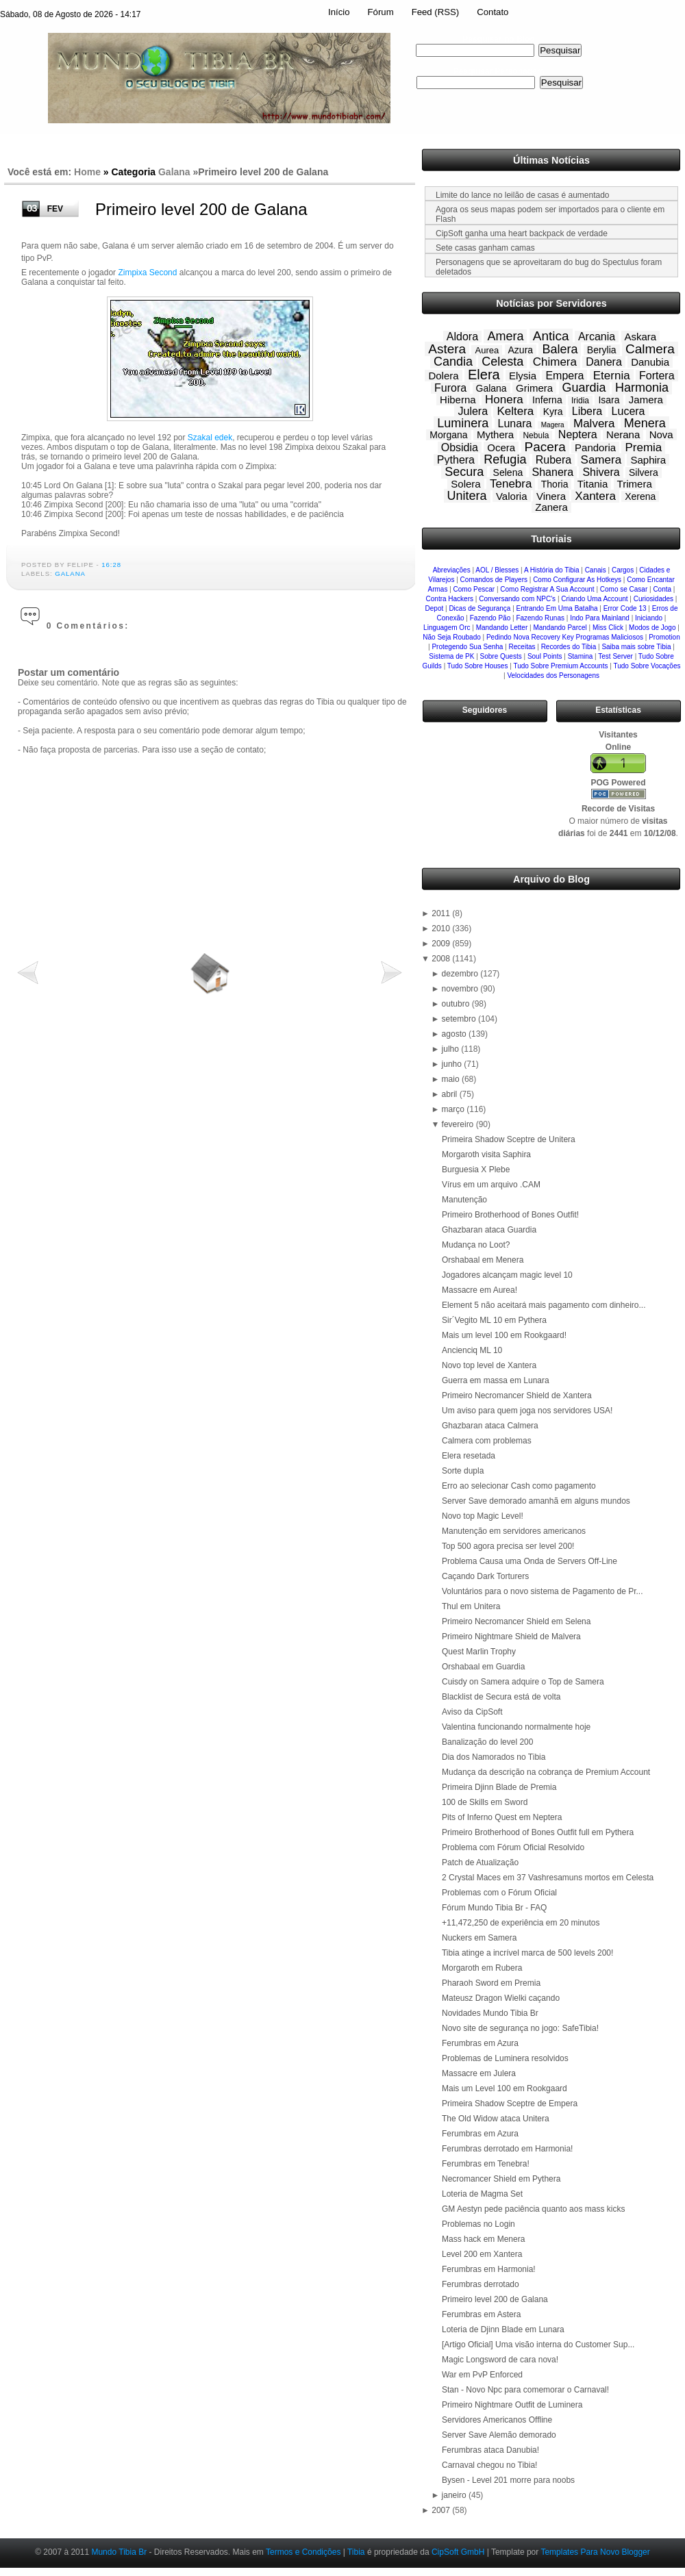 This screenshot has height=2576, width=685. Describe the element at coordinates (508, 1139) in the screenshot. I see `Primeira Shadow Sceptre de Unitera` at that location.